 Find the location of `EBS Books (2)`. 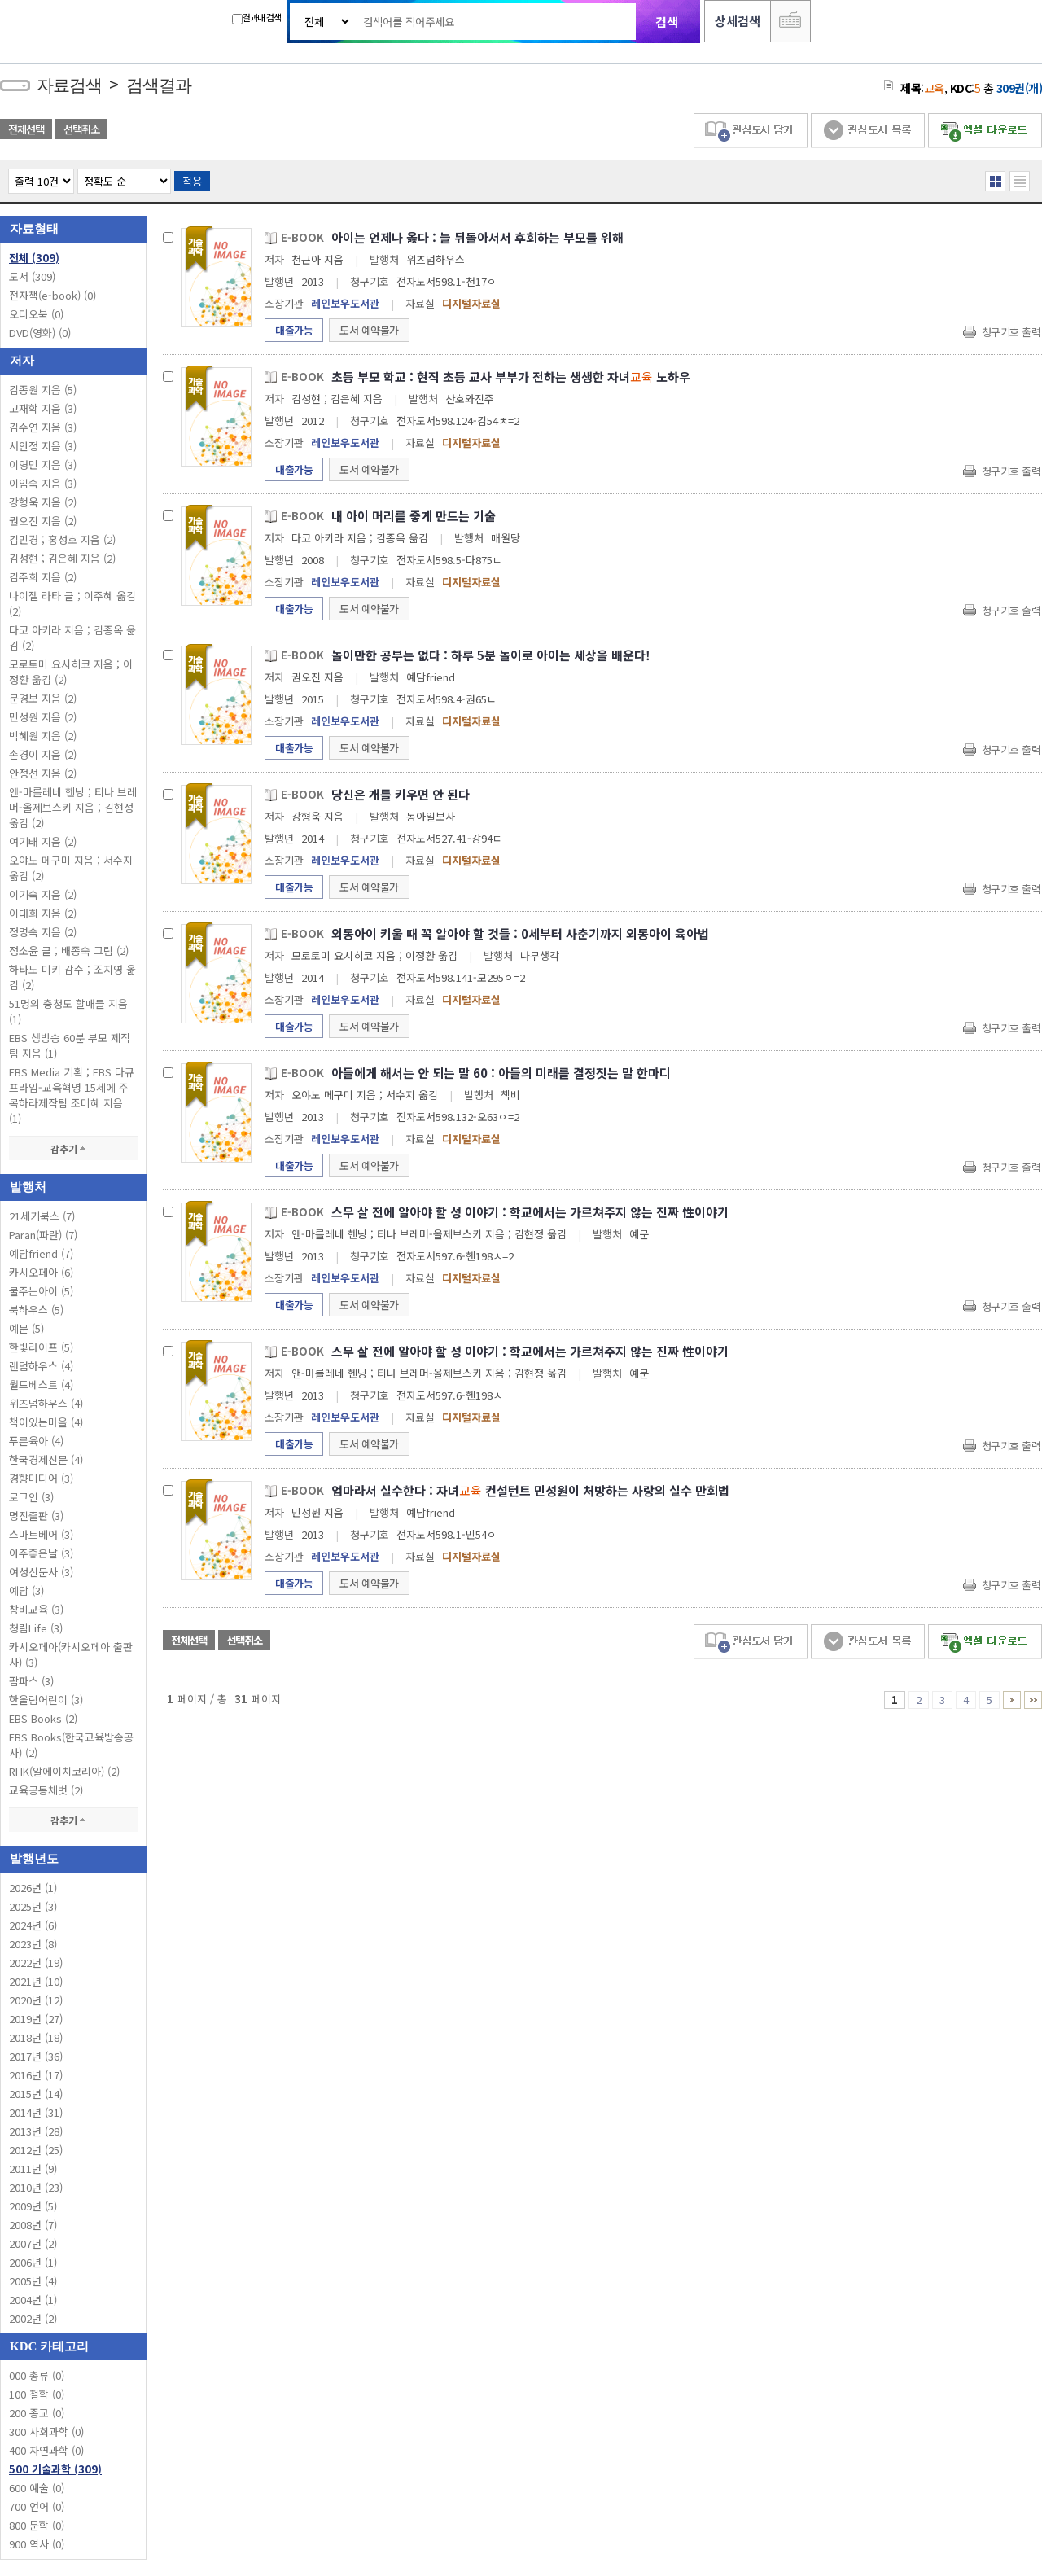

EBS Books (2) is located at coordinates (43, 1718).